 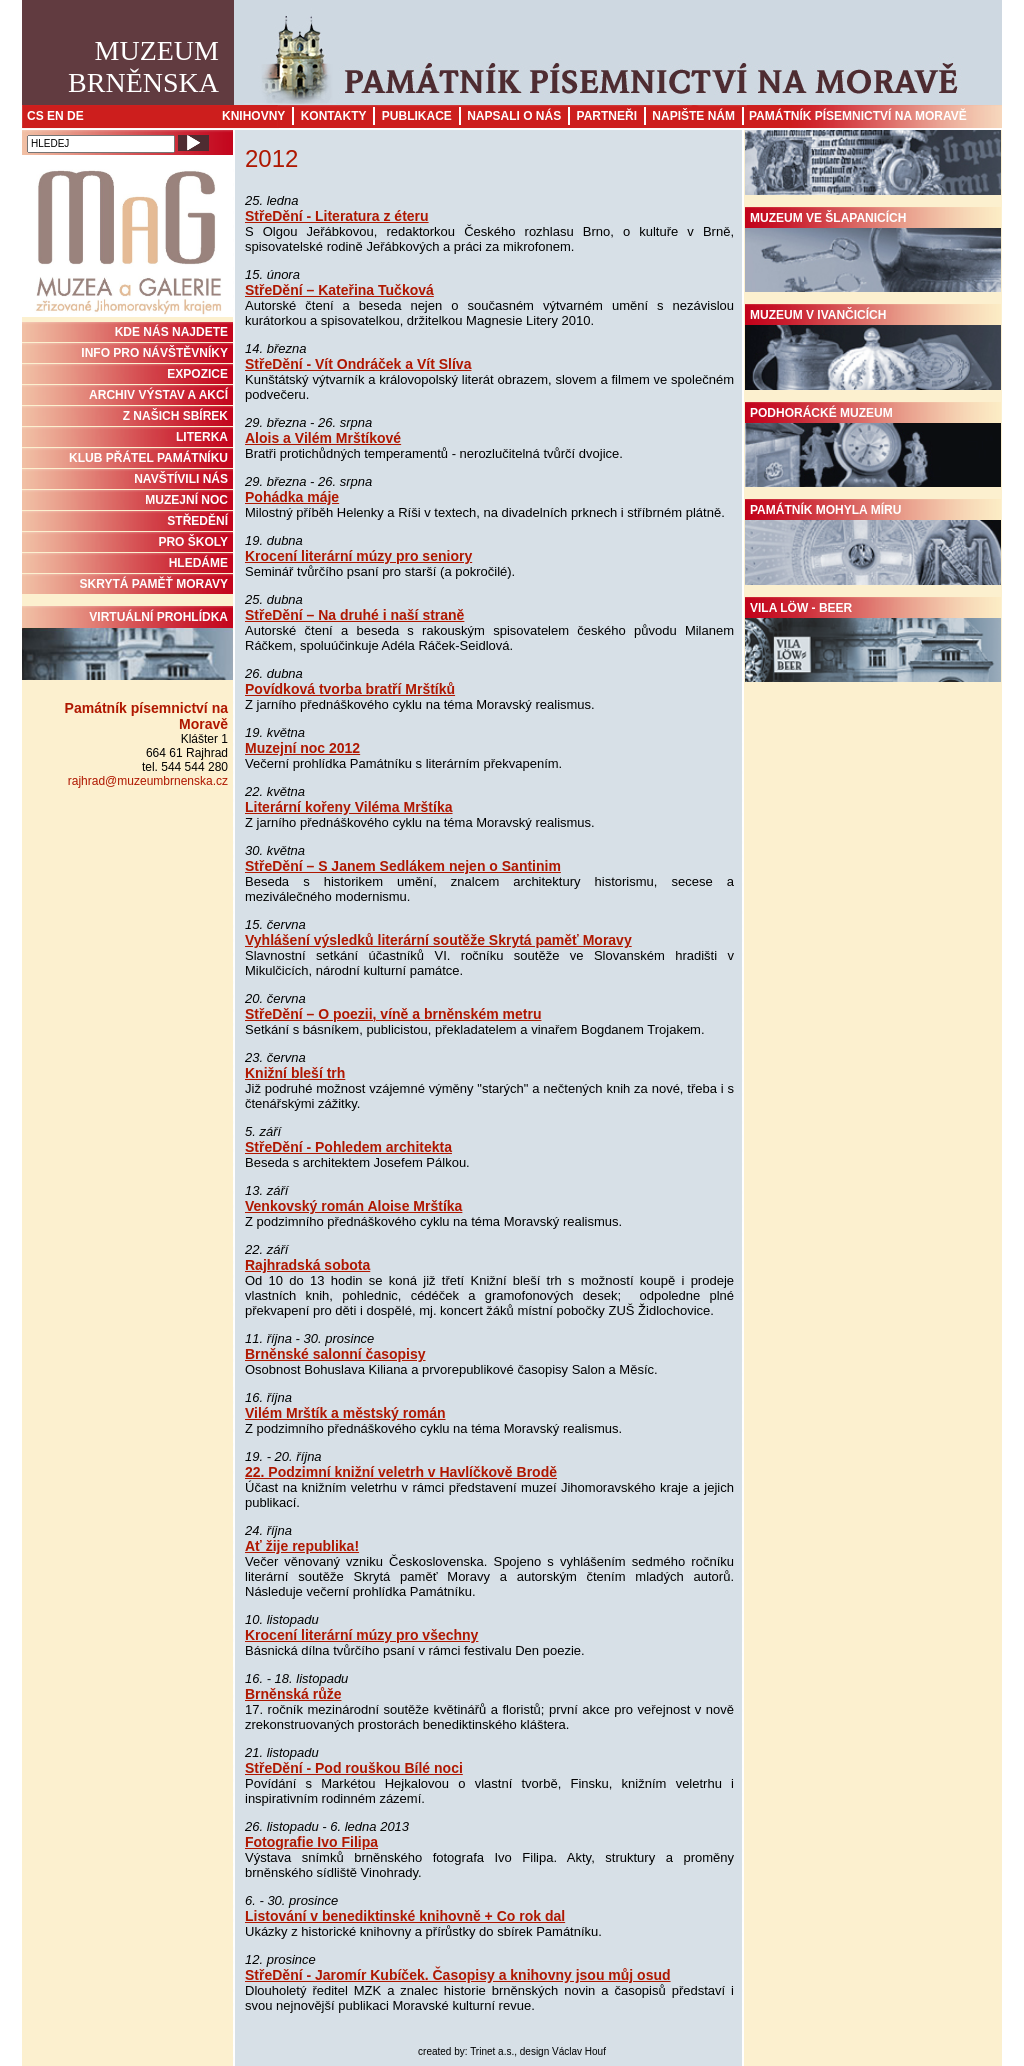 I want to click on Kontakty, so click(x=334, y=116).